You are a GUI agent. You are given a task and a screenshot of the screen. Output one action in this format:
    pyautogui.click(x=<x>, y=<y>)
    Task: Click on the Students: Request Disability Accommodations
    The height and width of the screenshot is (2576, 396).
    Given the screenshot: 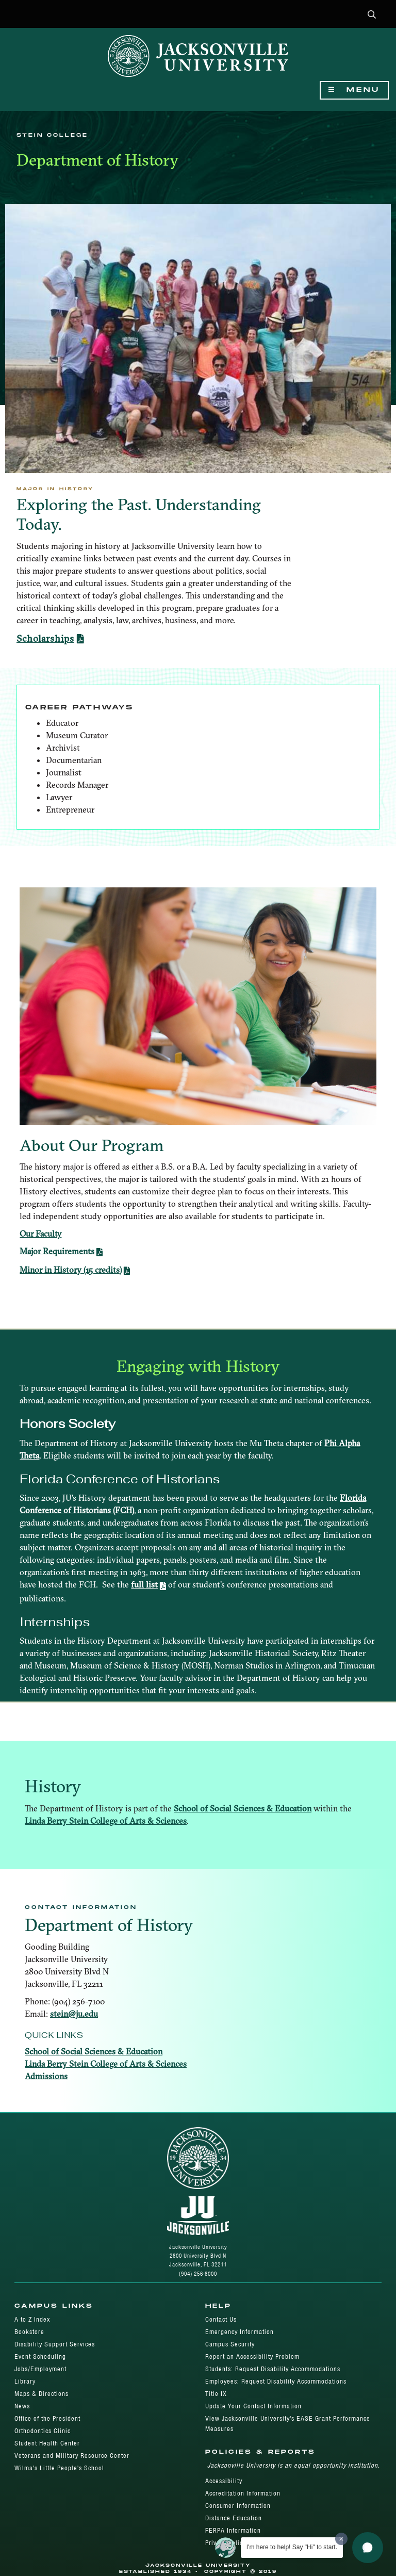 What is the action you would take?
    pyautogui.click(x=272, y=2368)
    